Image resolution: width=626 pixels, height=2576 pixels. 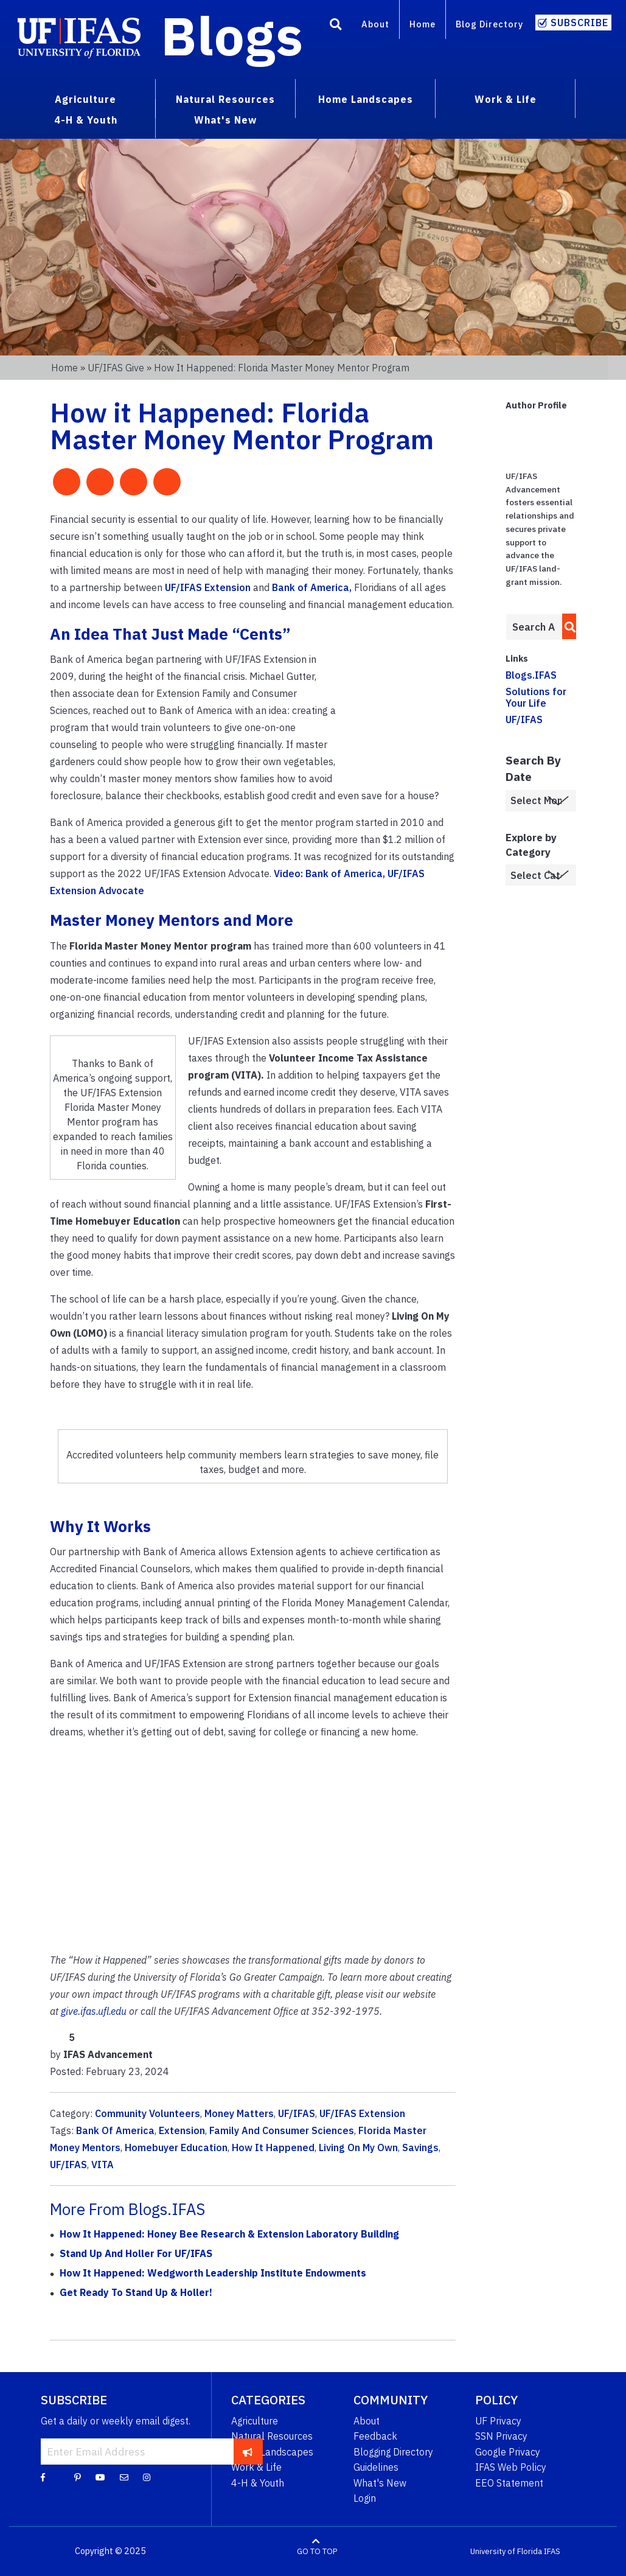 I want to click on Subscribe, so click(x=579, y=22).